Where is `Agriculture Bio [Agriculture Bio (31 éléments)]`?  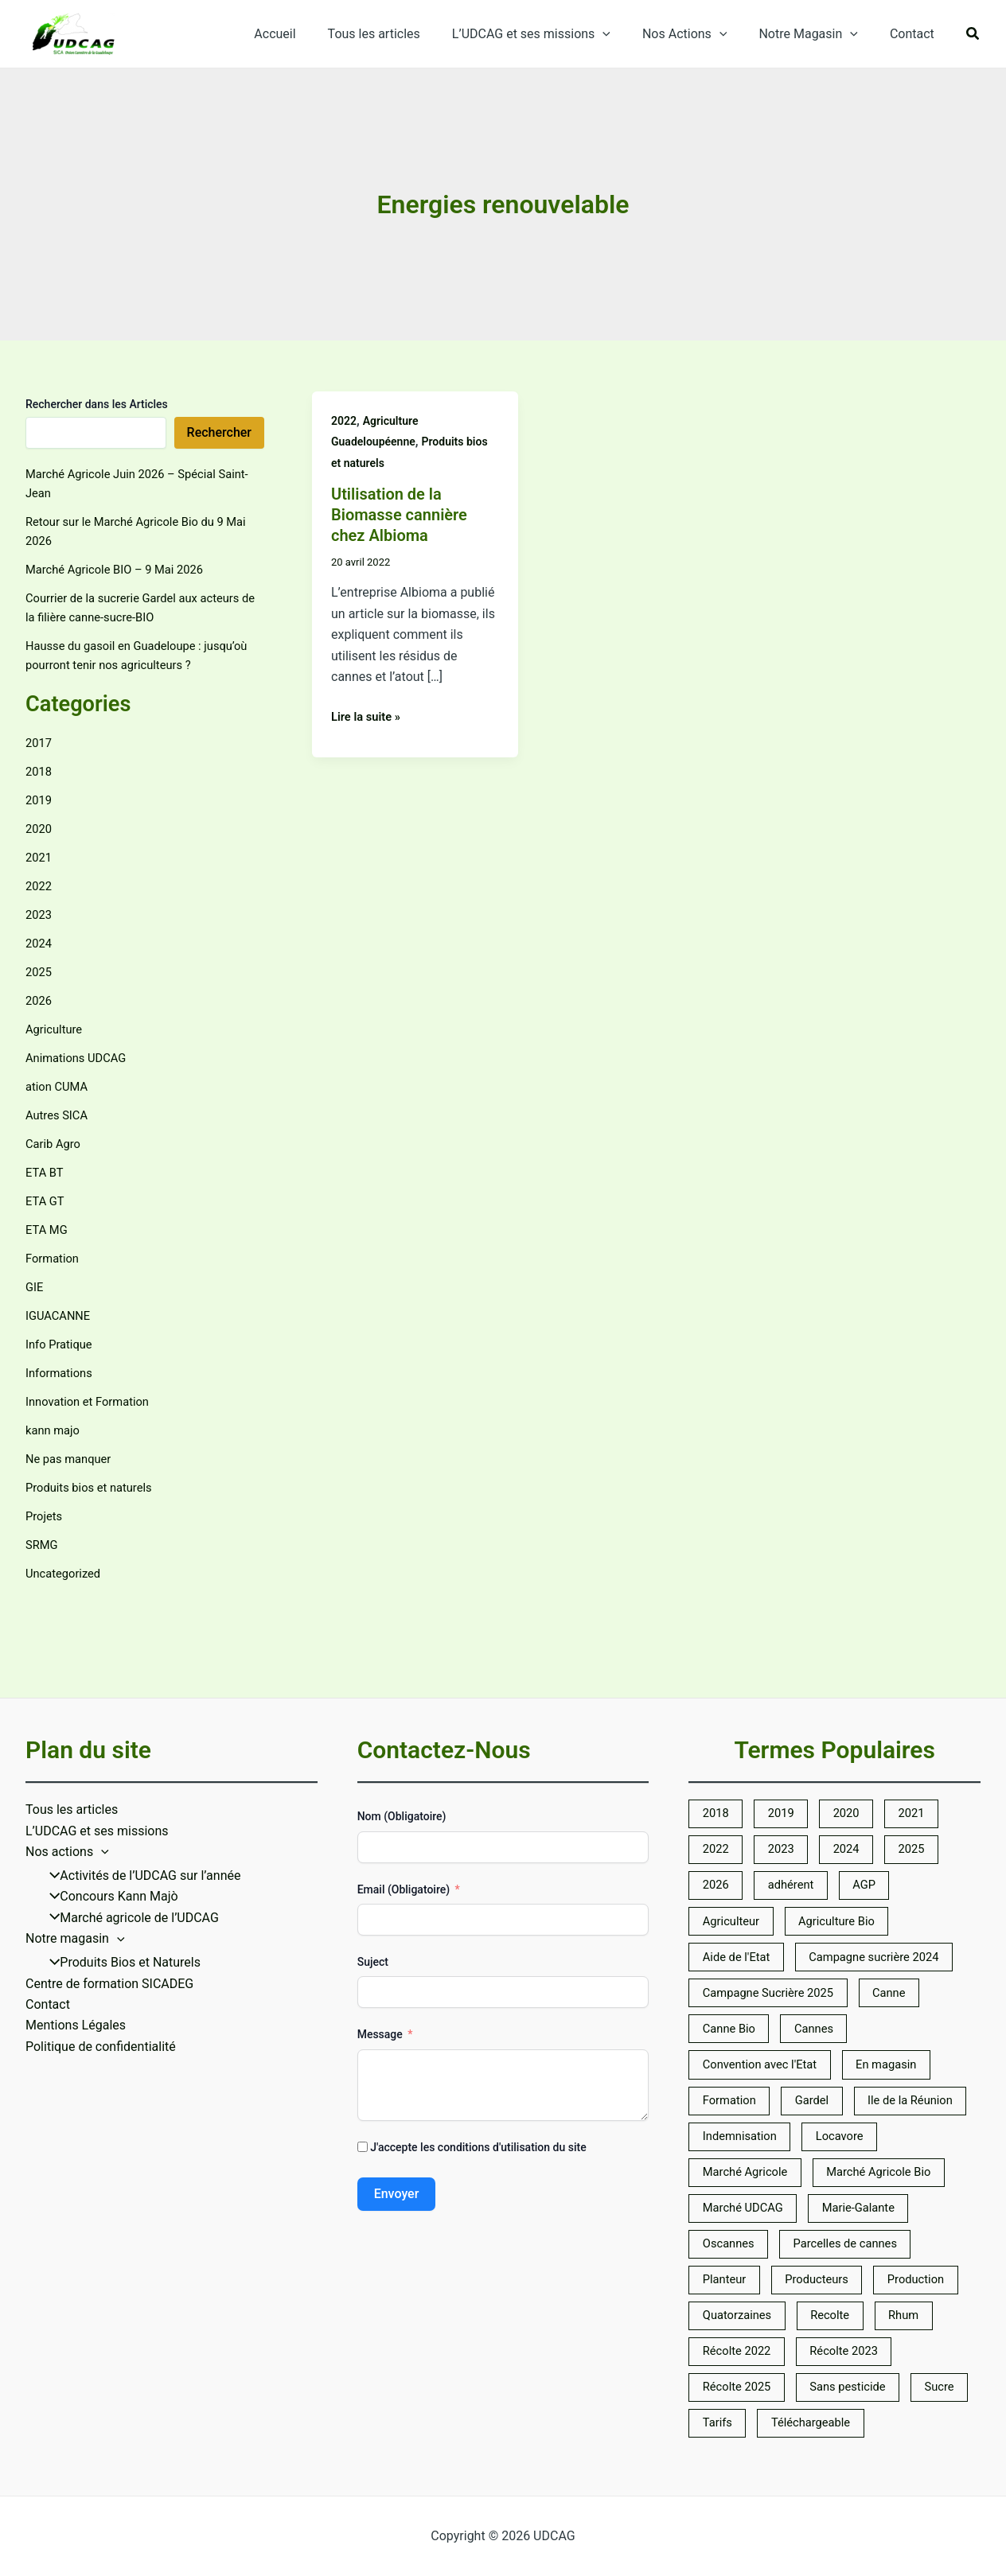 Agriculture Bio [Agriculture Bio (31 éléments)] is located at coordinates (849, 1847).